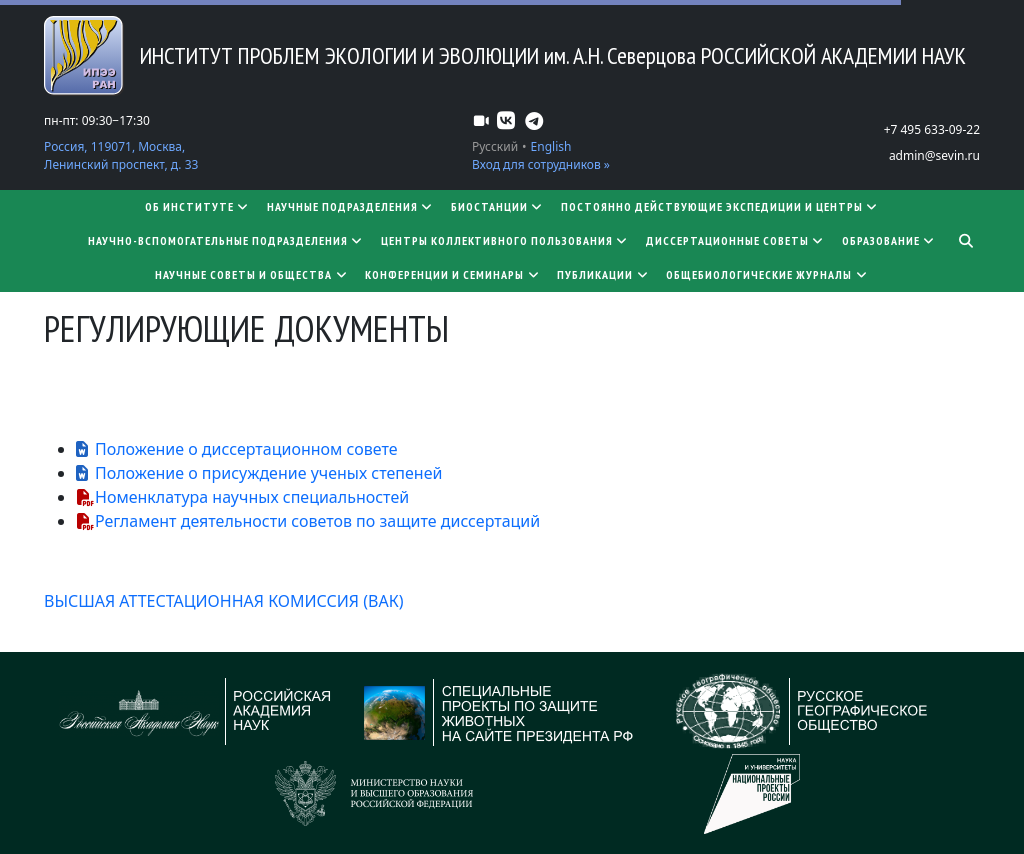 The image size is (1024, 854). I want to click on Вход для сотрудников », so click(541, 164).